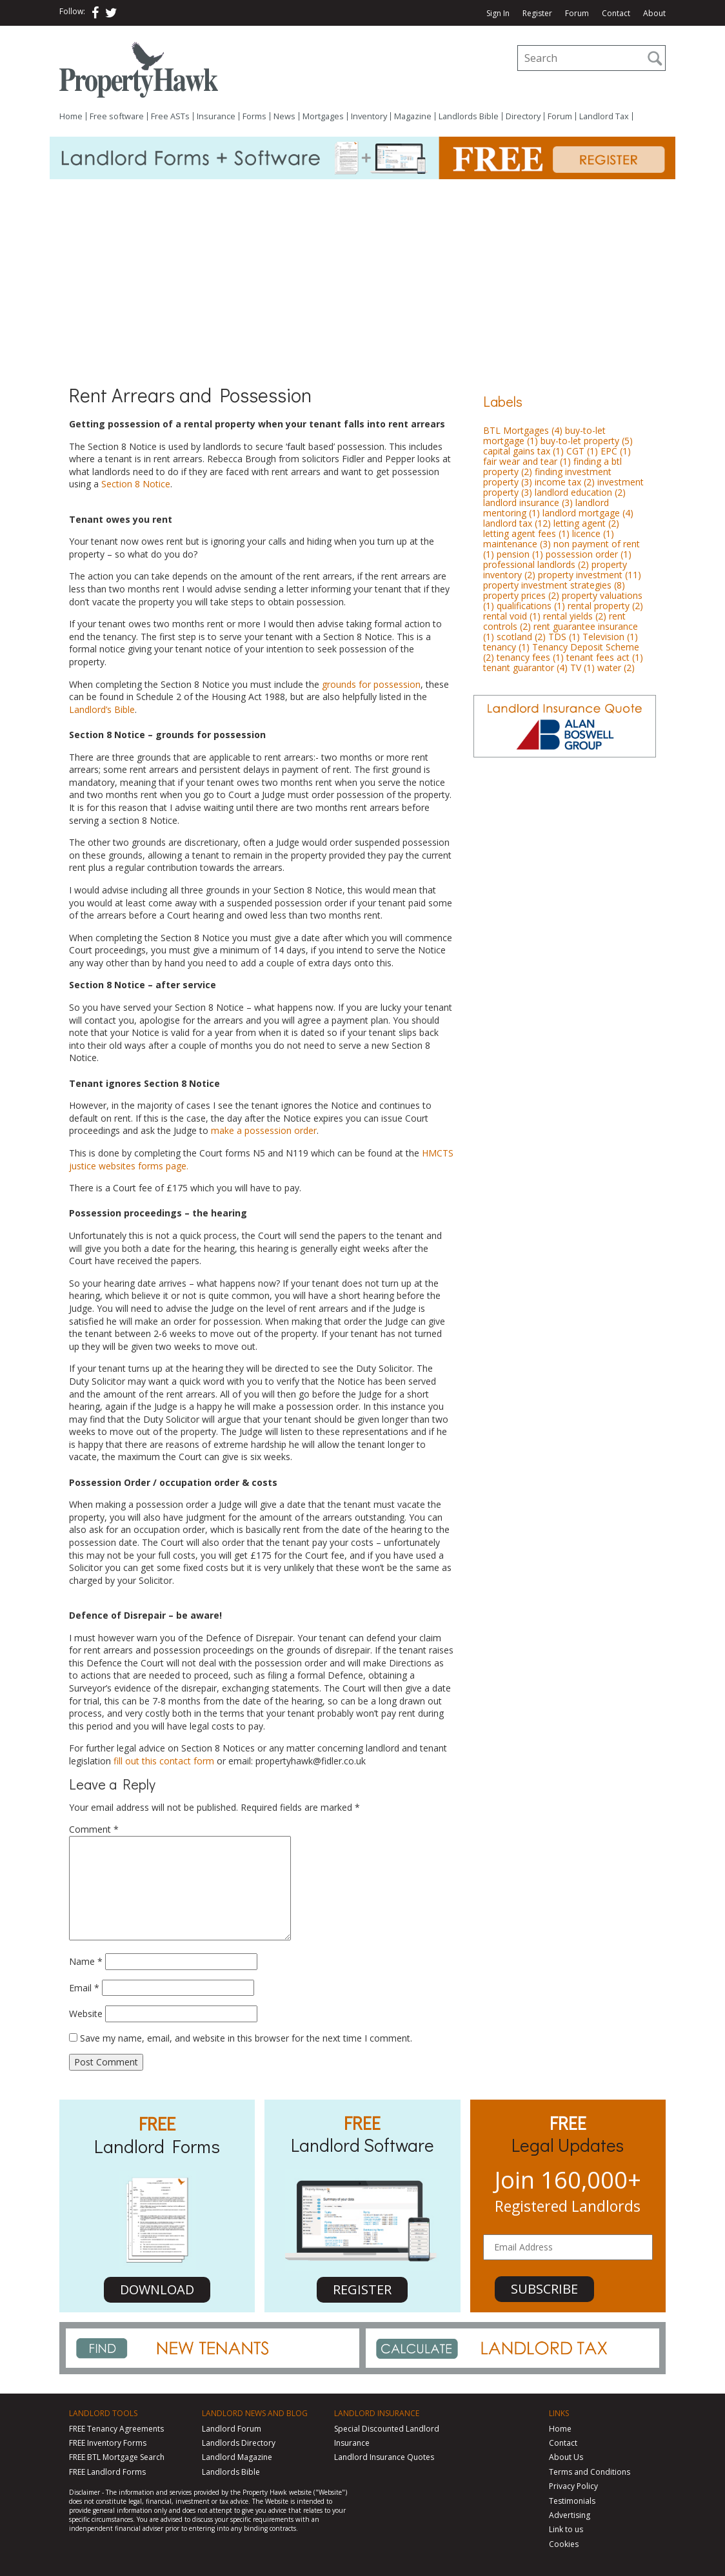 The height and width of the screenshot is (2576, 725). I want to click on FREE Tenancy Agreements, so click(116, 2428).